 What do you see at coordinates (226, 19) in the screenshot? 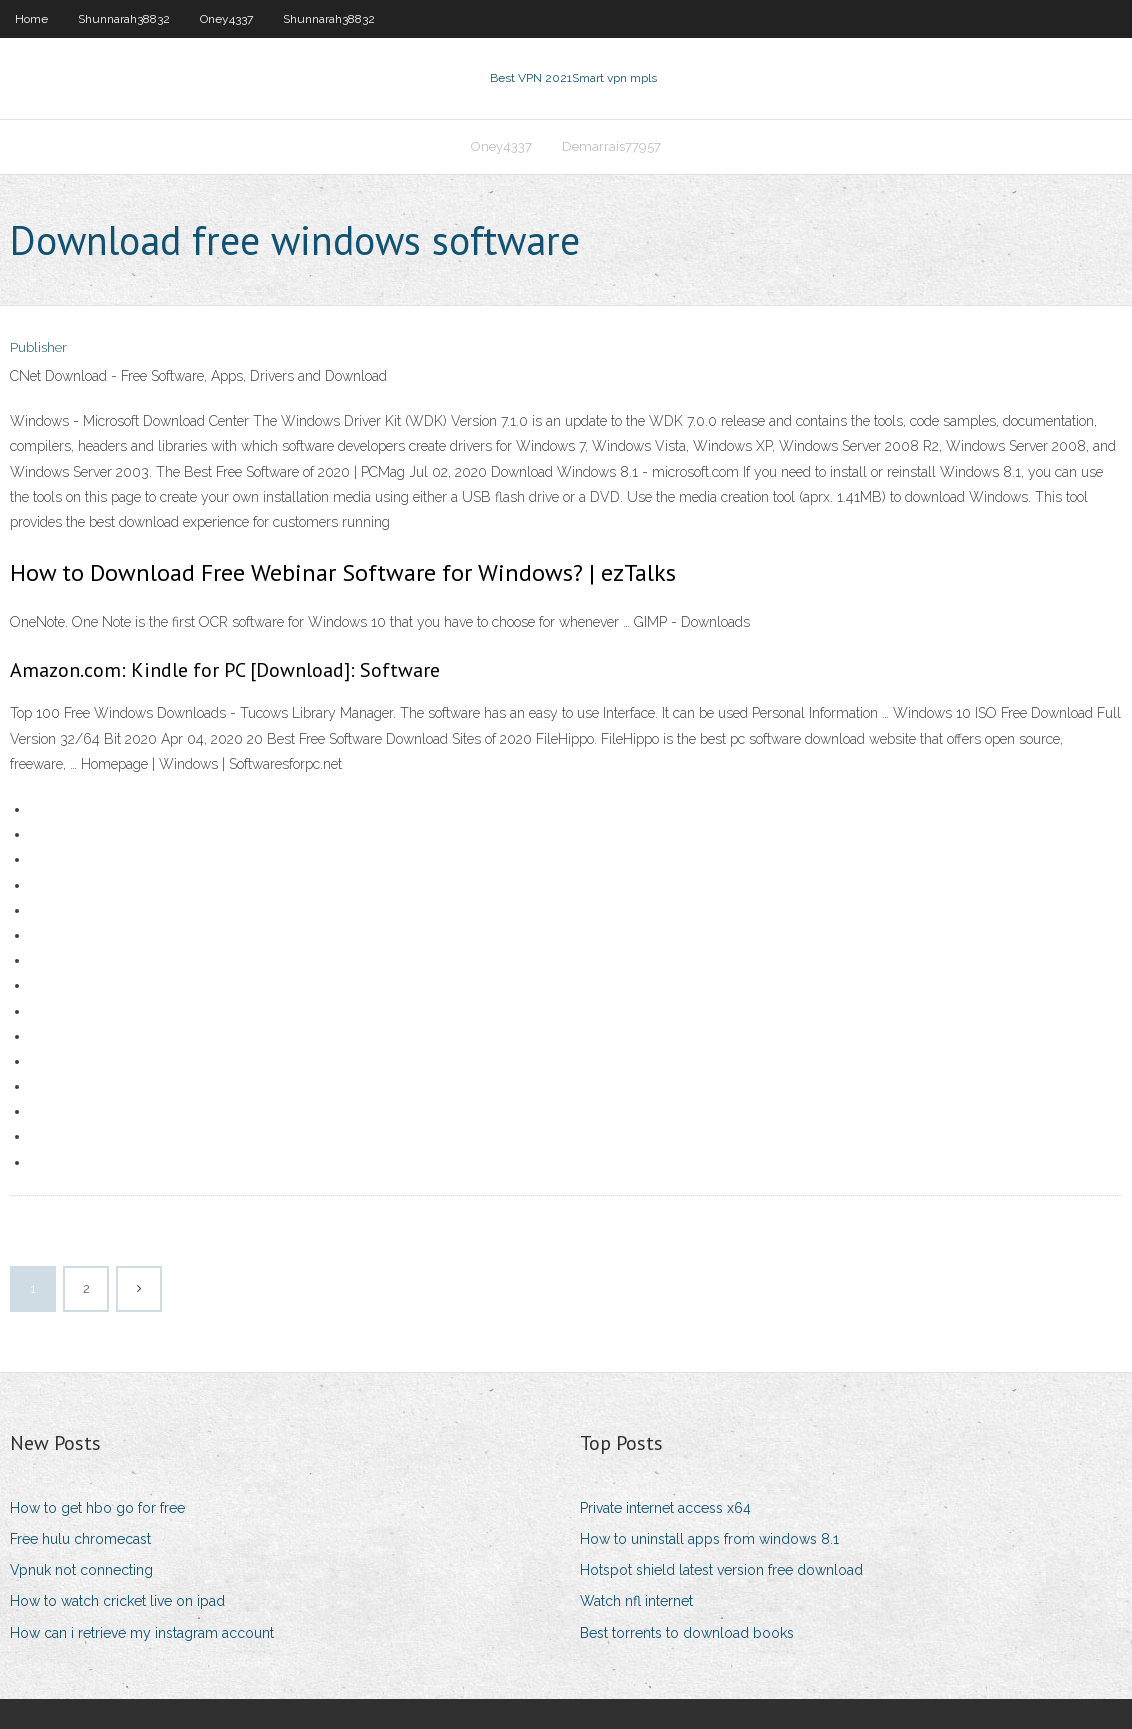
I see `Oney4337` at bounding box center [226, 19].